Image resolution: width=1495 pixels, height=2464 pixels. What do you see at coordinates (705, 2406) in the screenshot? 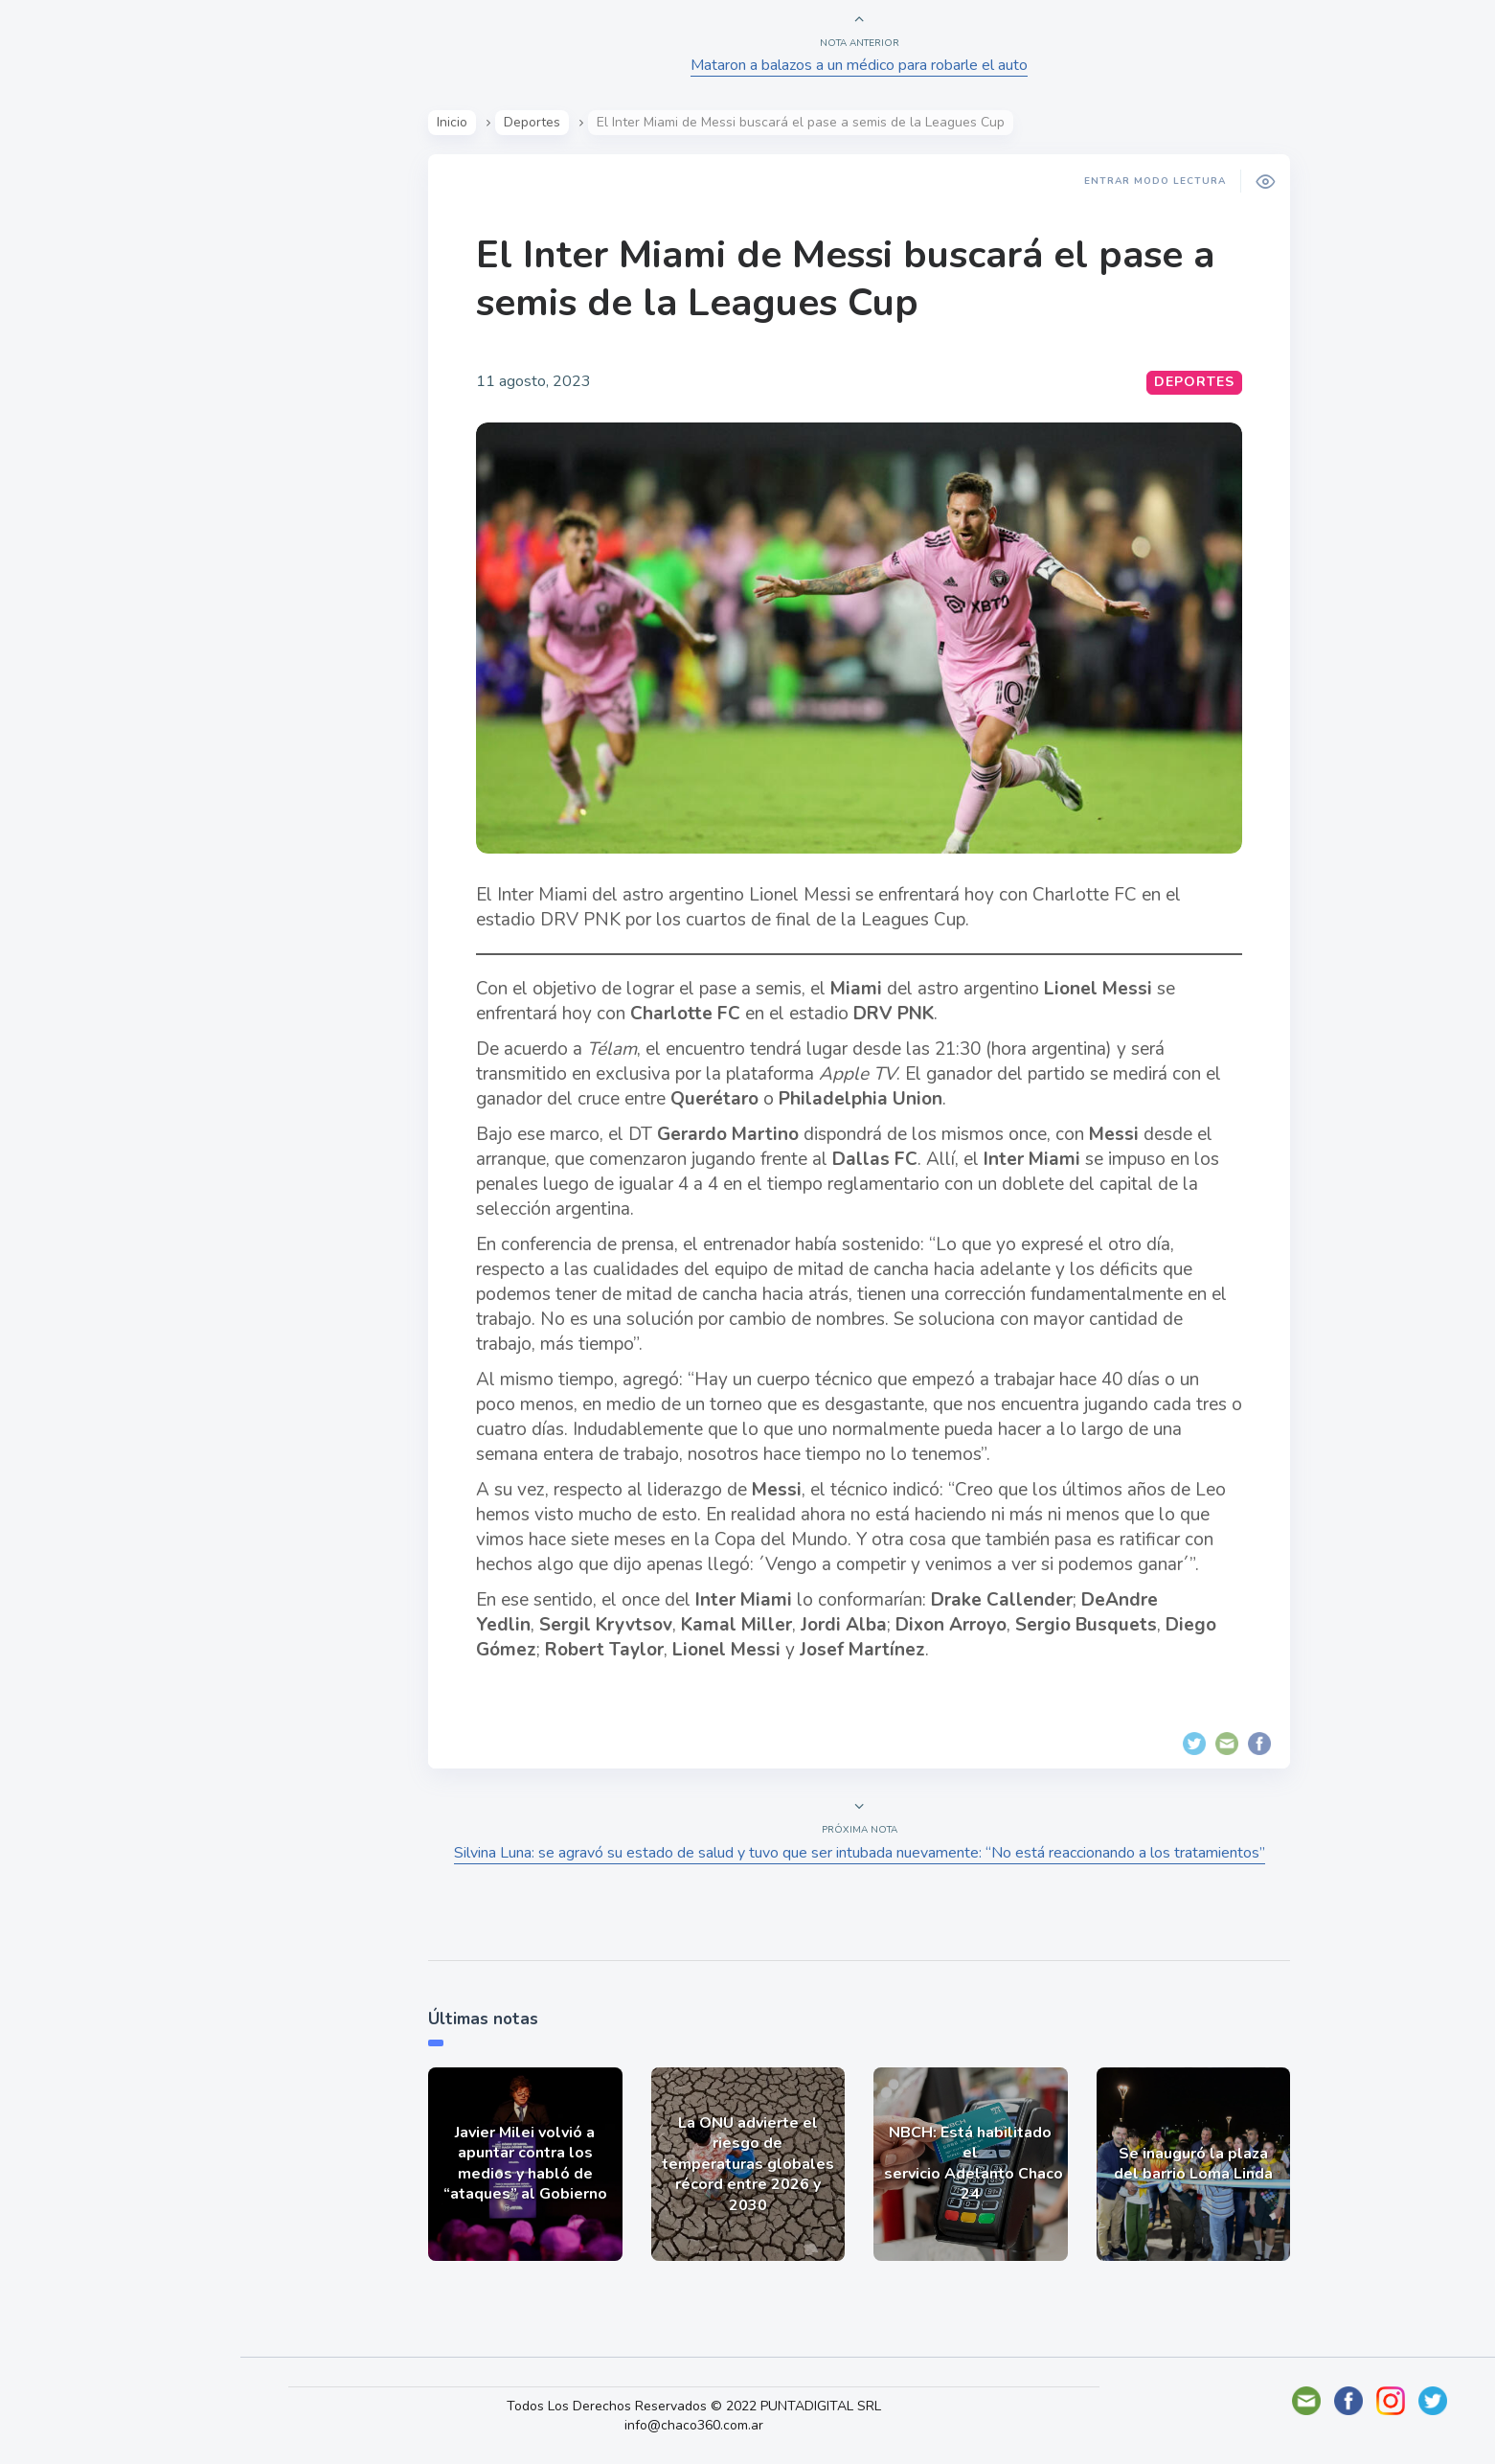
I see `Todos Los Derechos Reservados © 2022 PUNTADIGITAL SRL` at bounding box center [705, 2406].